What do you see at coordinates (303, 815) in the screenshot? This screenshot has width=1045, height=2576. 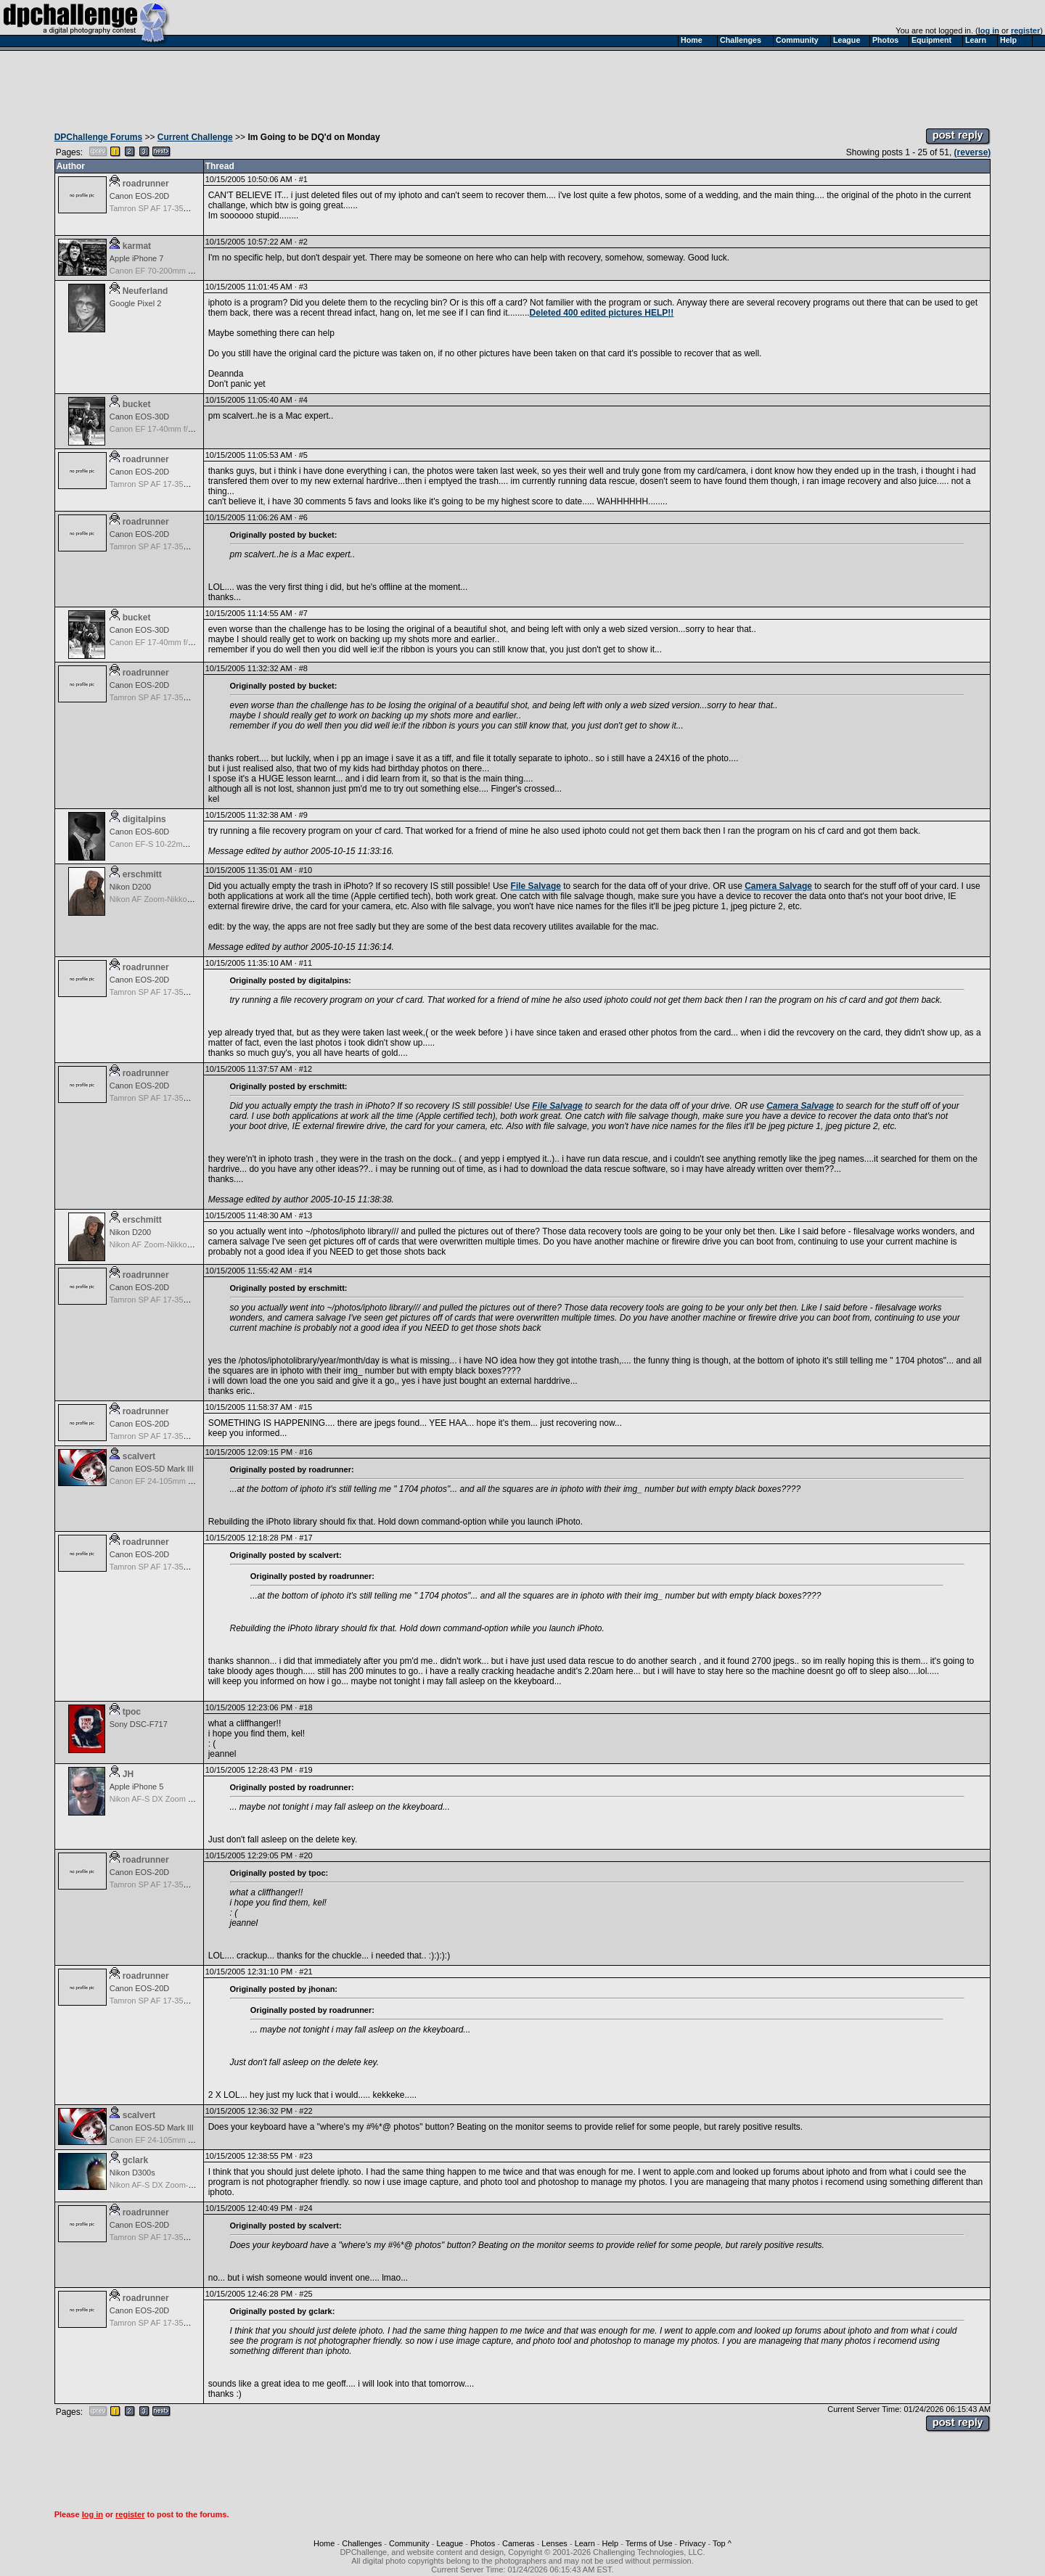 I see `#9` at bounding box center [303, 815].